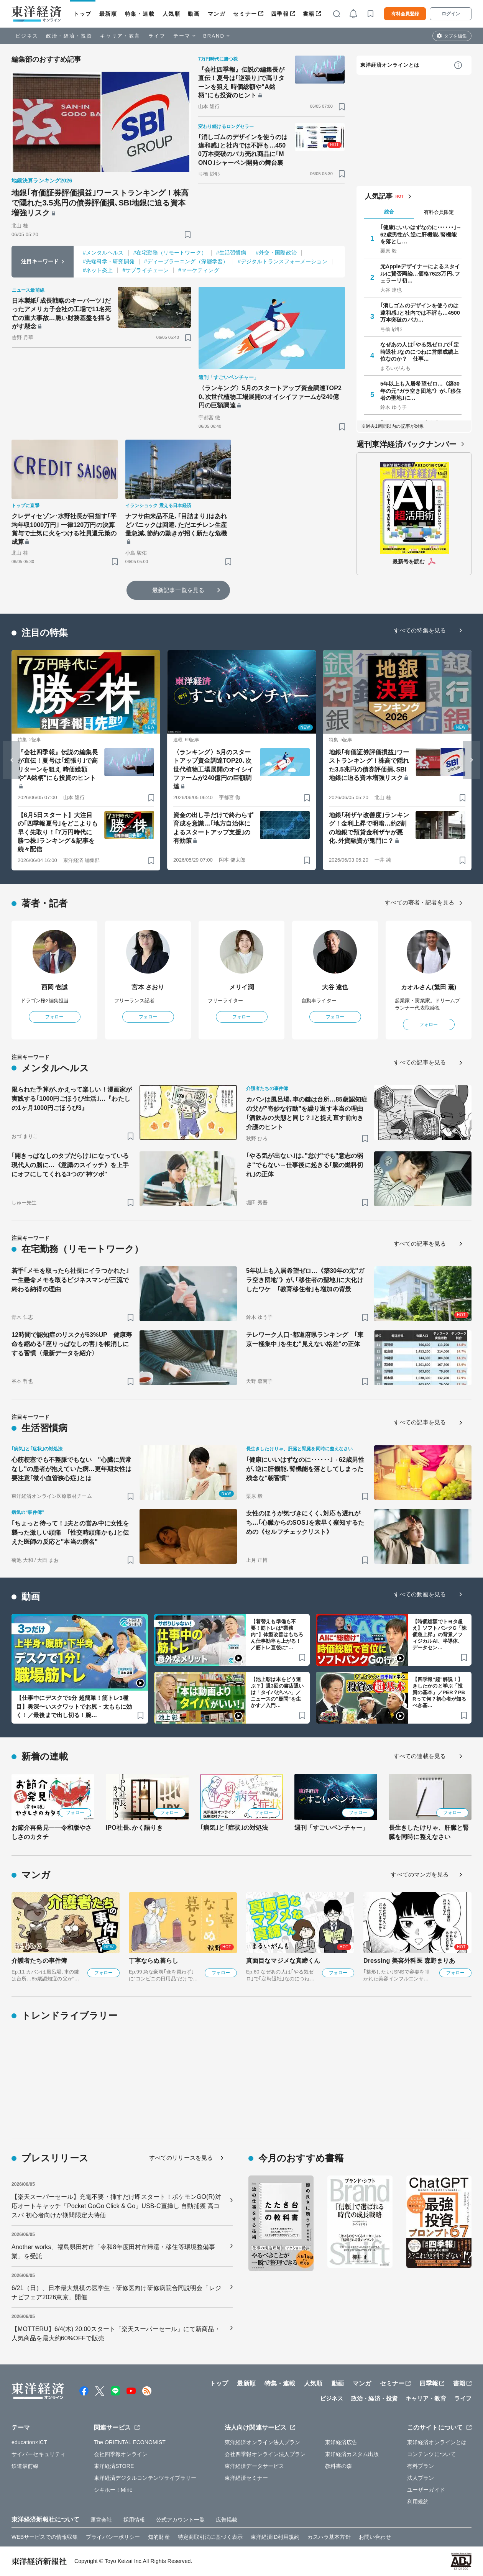 The image size is (483, 2576). What do you see at coordinates (54, 987) in the screenshot?
I see `西岡 壱誠` at bounding box center [54, 987].